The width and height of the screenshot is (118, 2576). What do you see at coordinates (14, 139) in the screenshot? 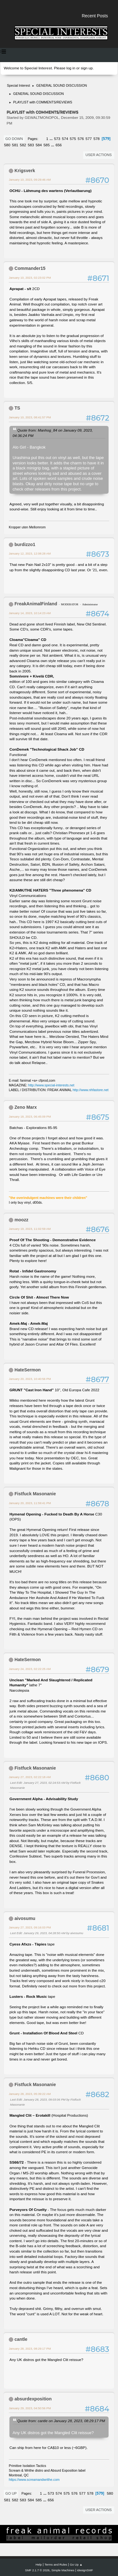
I see `Go Down` at bounding box center [14, 139].